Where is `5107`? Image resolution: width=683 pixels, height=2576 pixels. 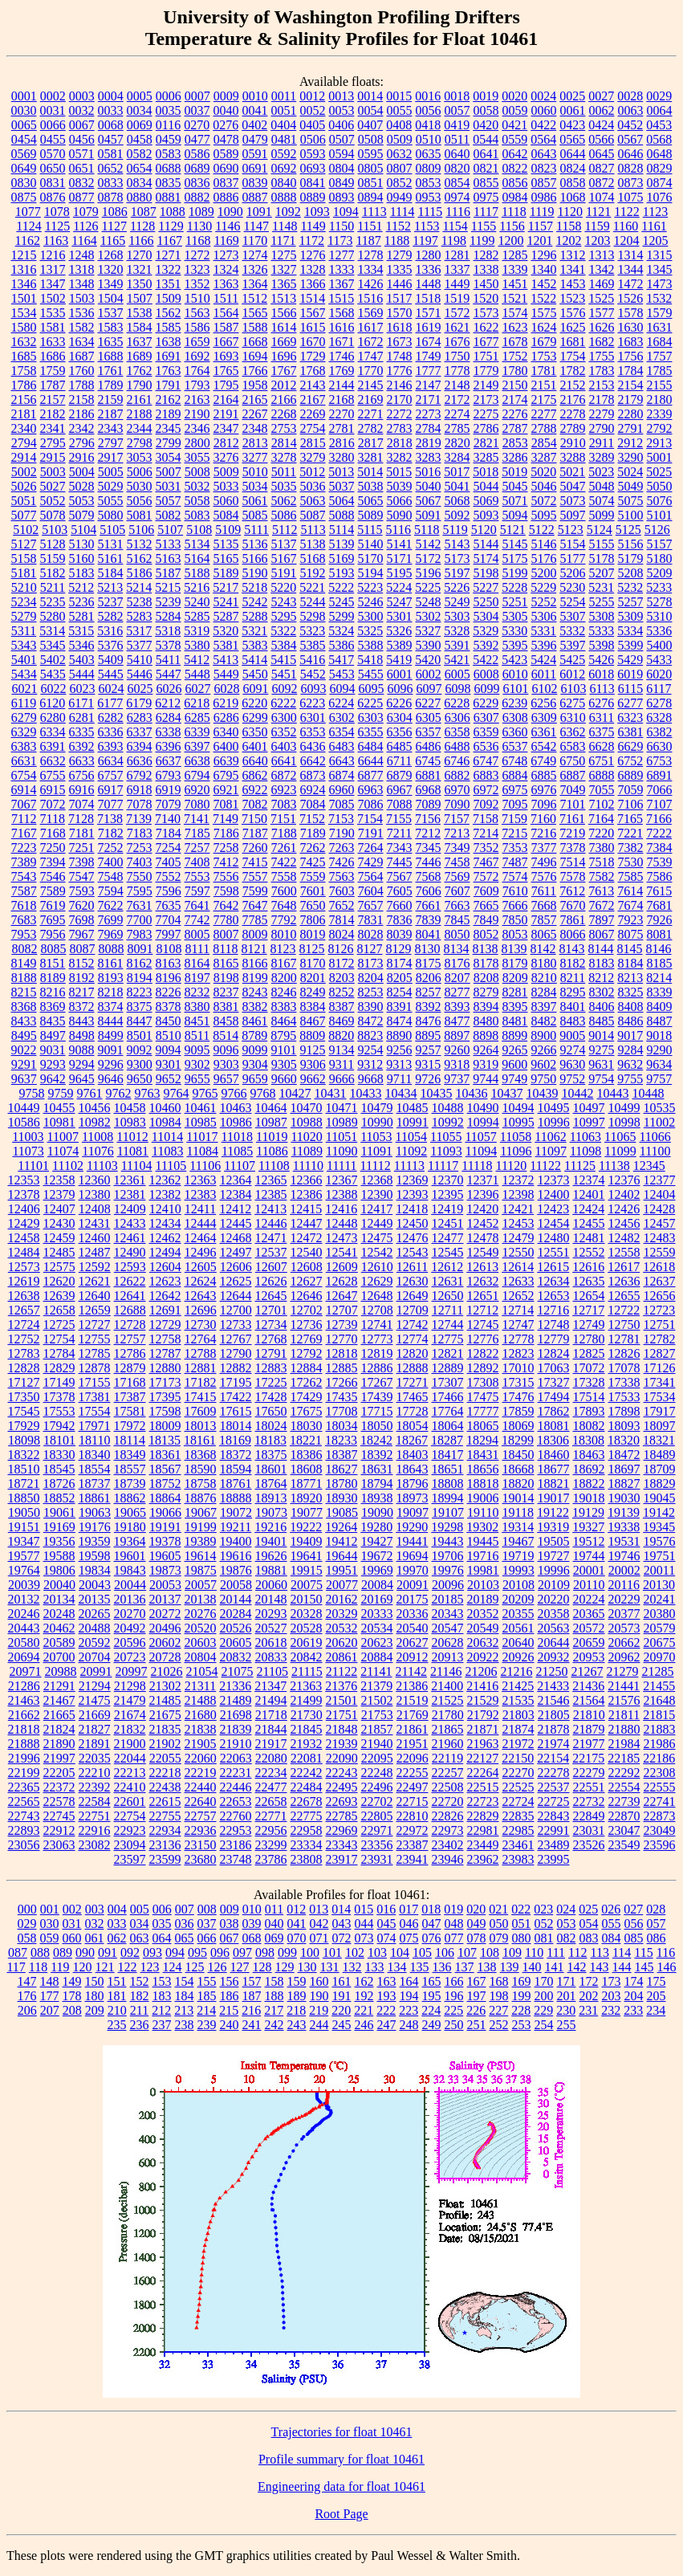
5107 is located at coordinates (170, 529).